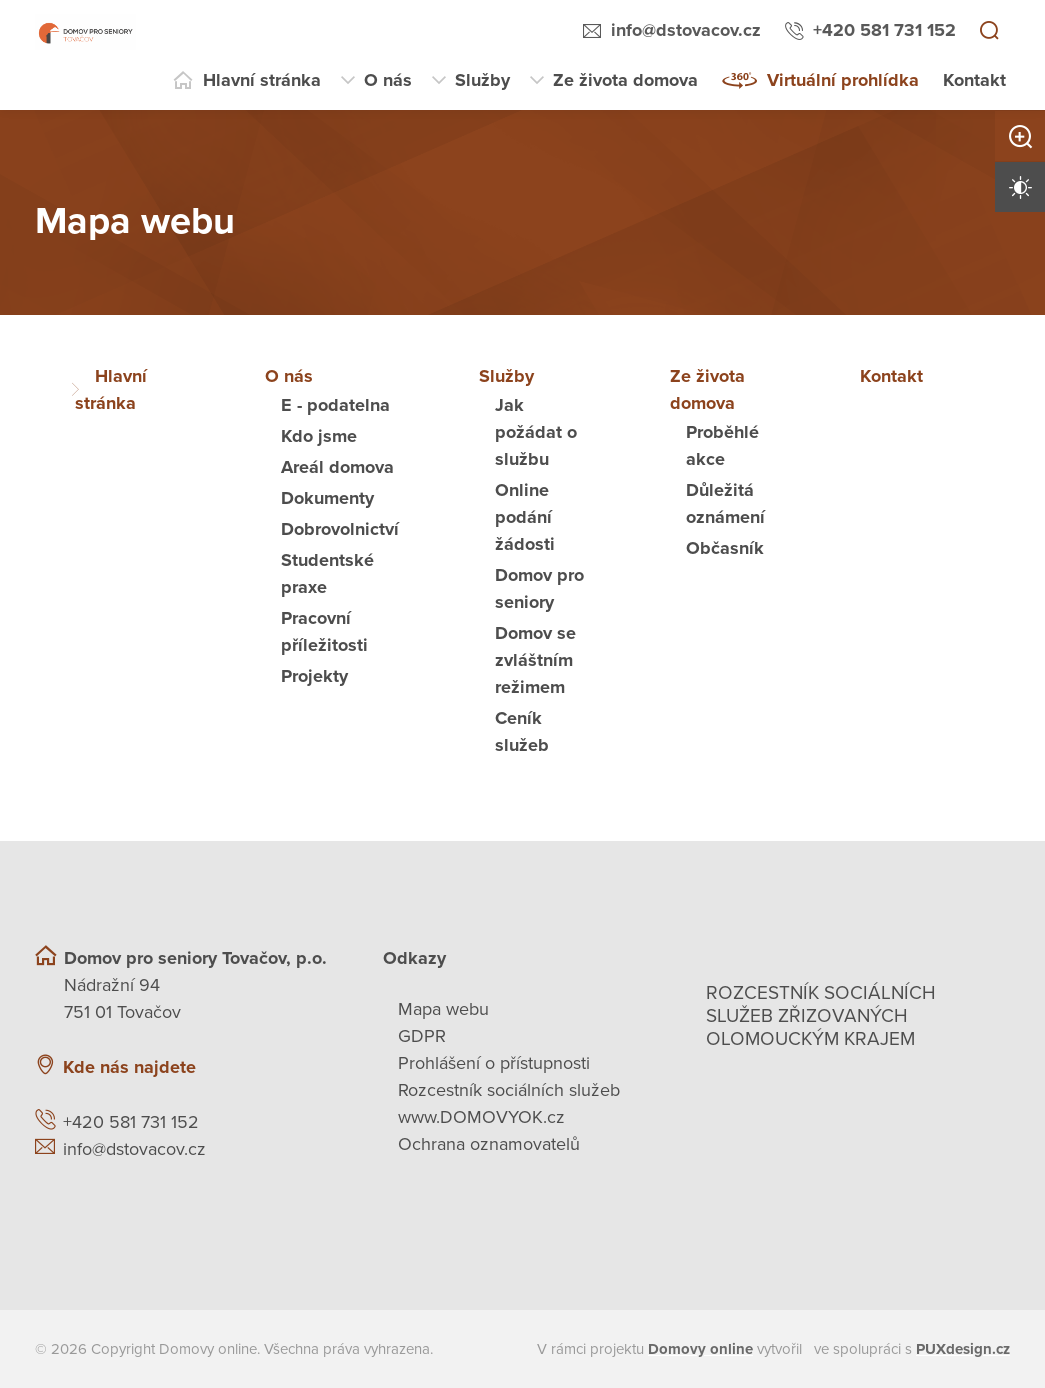  What do you see at coordinates (725, 548) in the screenshot?
I see `Občasník` at bounding box center [725, 548].